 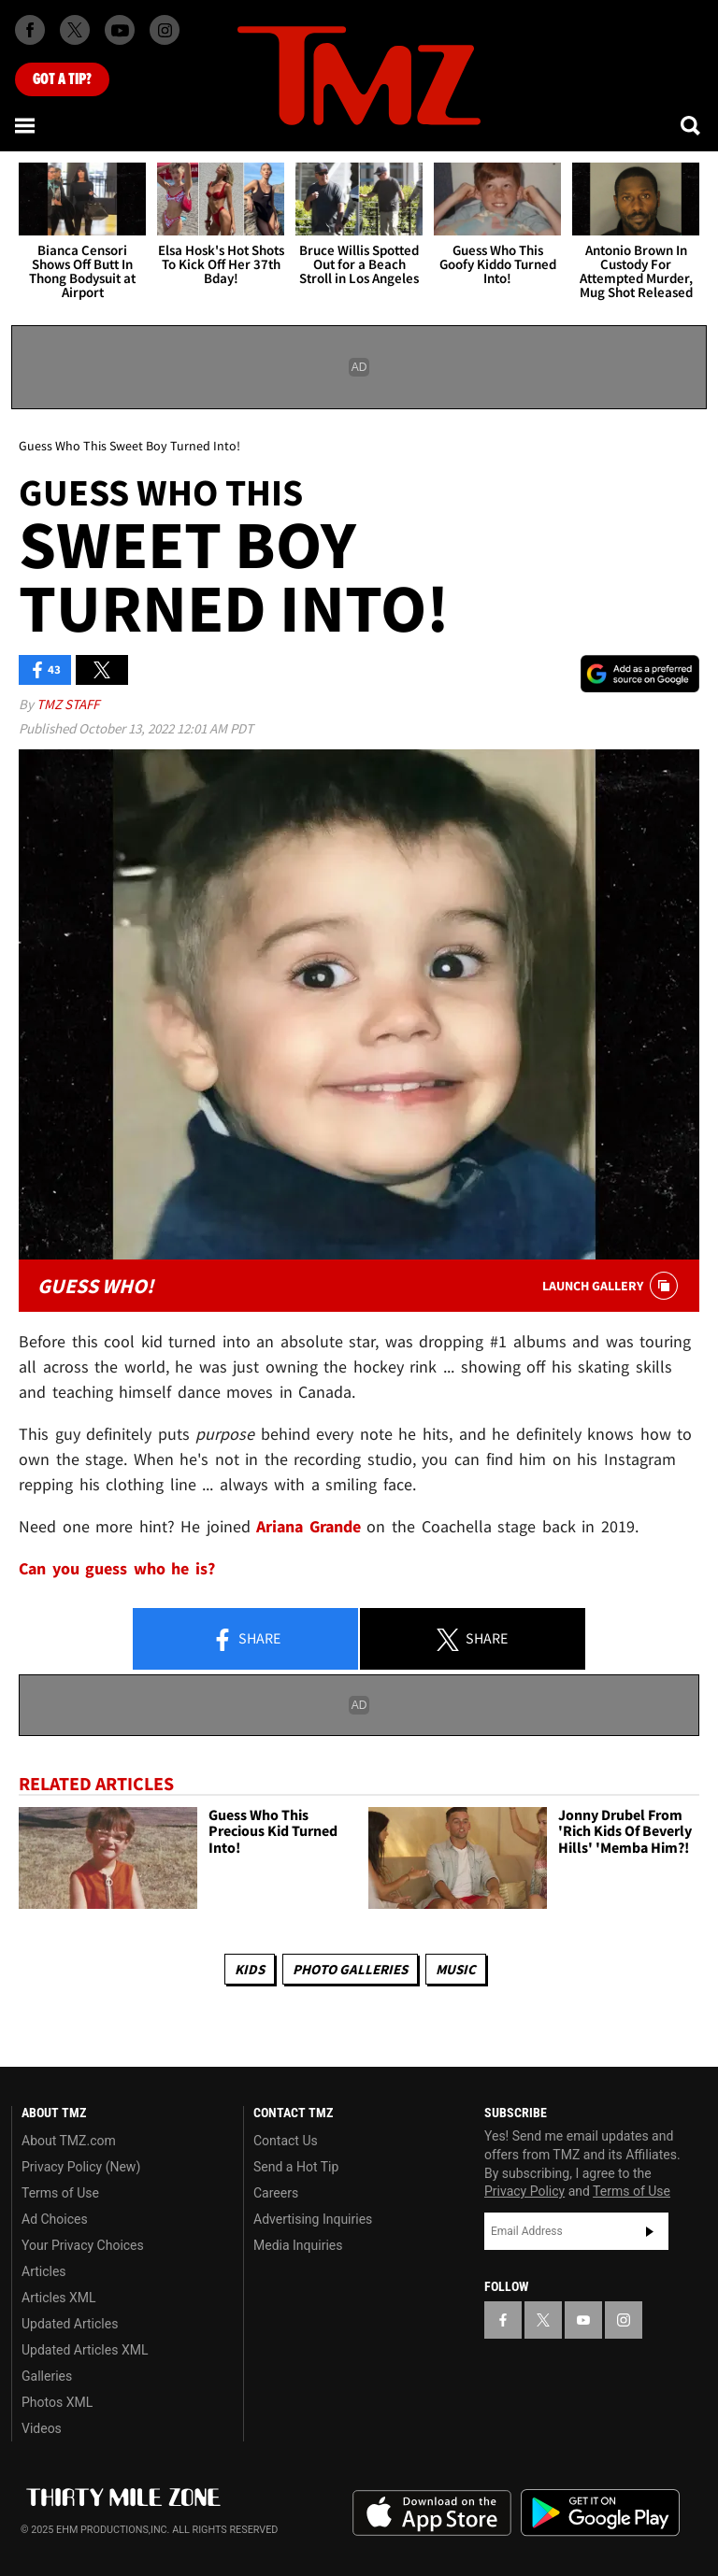 I want to click on Privacy Policy (New), so click(x=81, y=2166).